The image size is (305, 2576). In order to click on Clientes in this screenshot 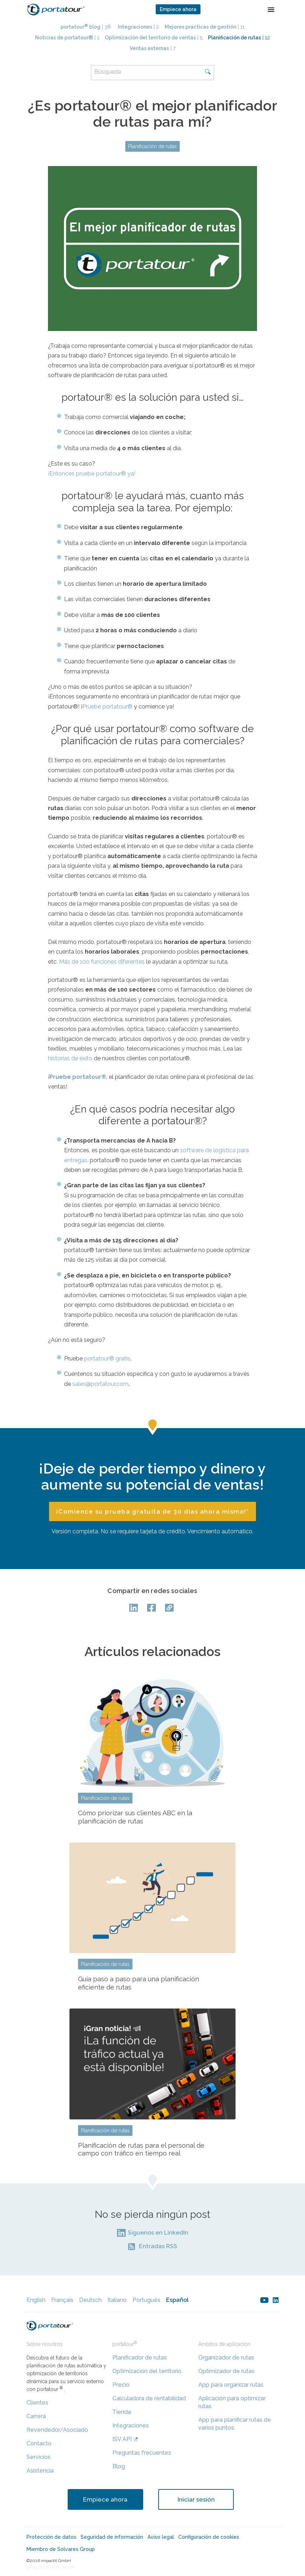, I will do `click(37, 2402)`.